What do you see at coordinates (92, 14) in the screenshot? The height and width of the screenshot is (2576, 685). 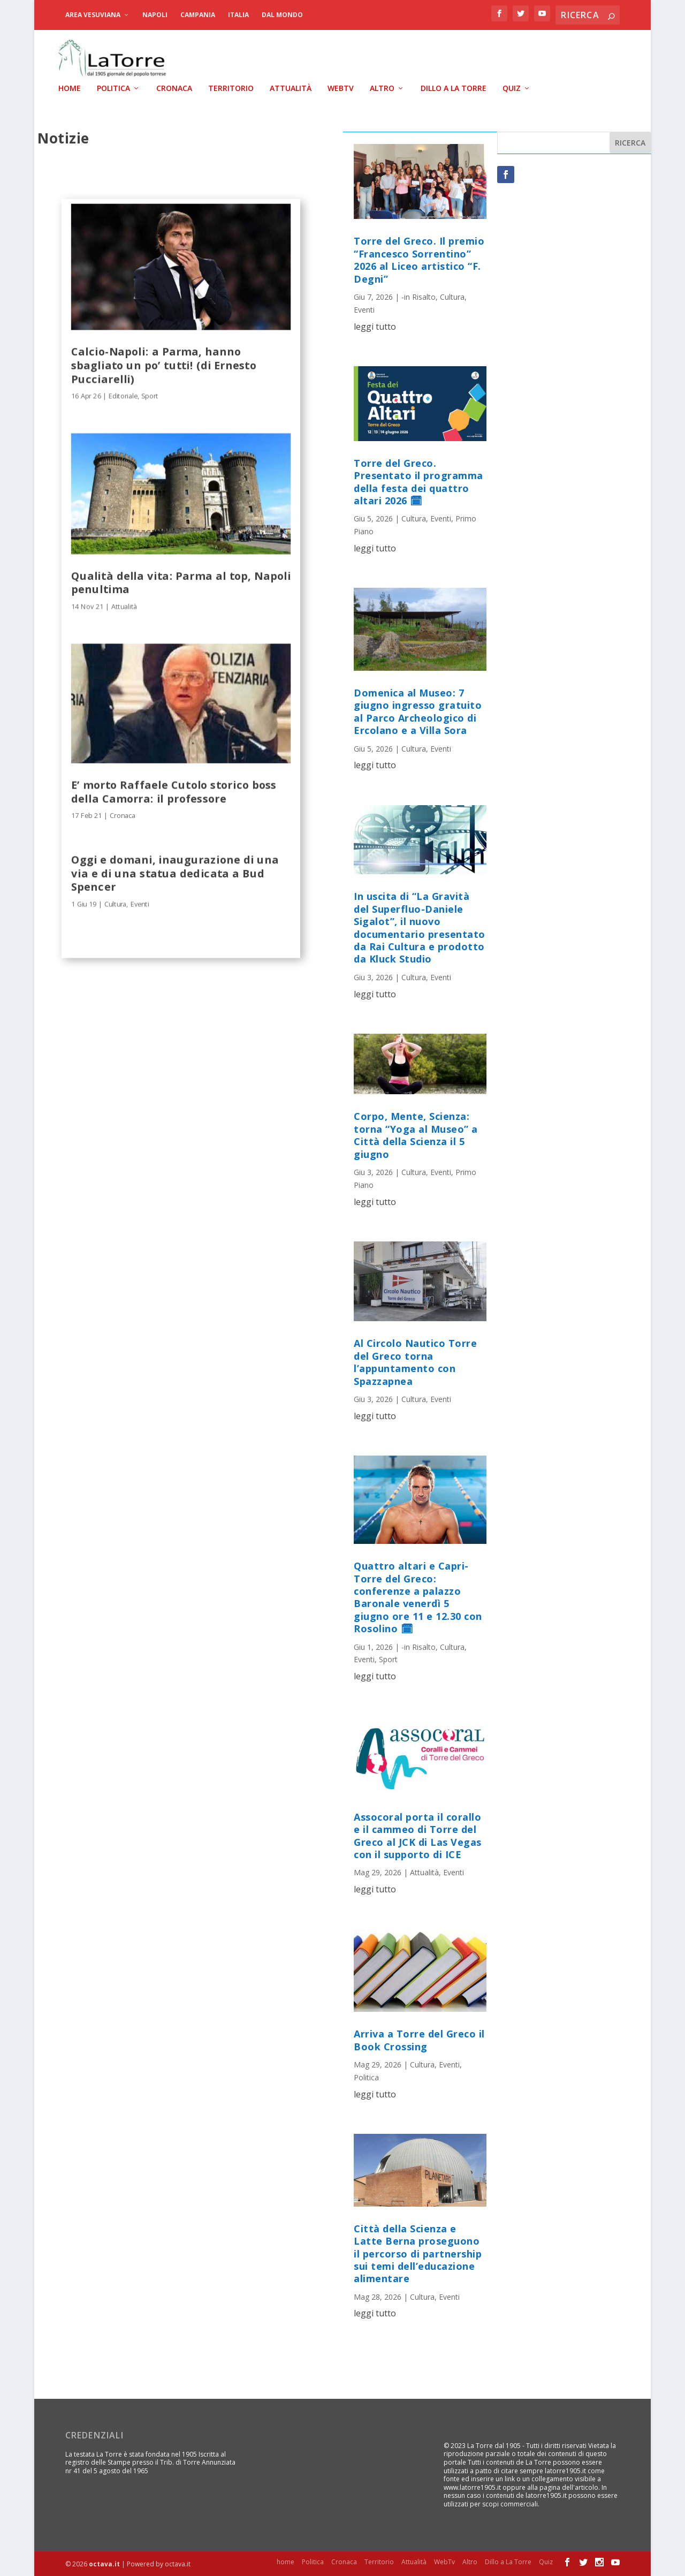 I see `Area Vesuviana` at bounding box center [92, 14].